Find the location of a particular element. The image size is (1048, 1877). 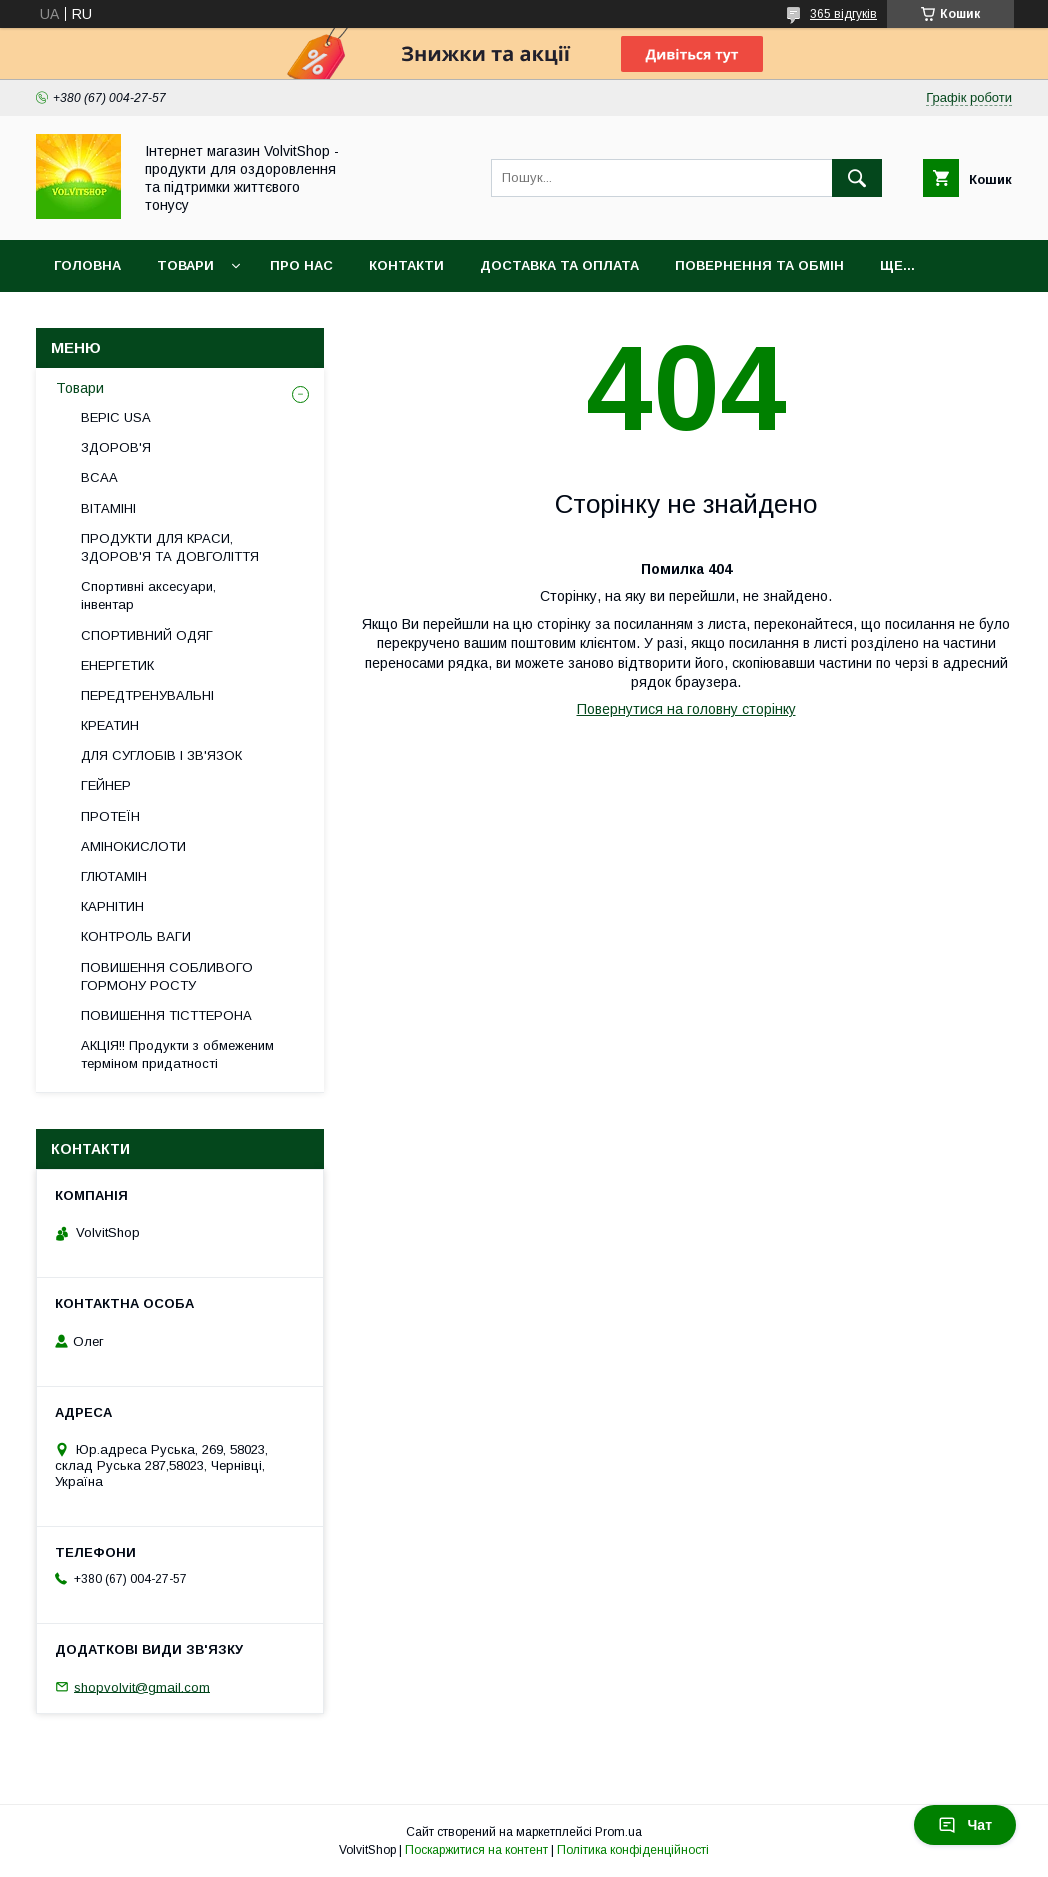

BEPIC USA is located at coordinates (116, 417).